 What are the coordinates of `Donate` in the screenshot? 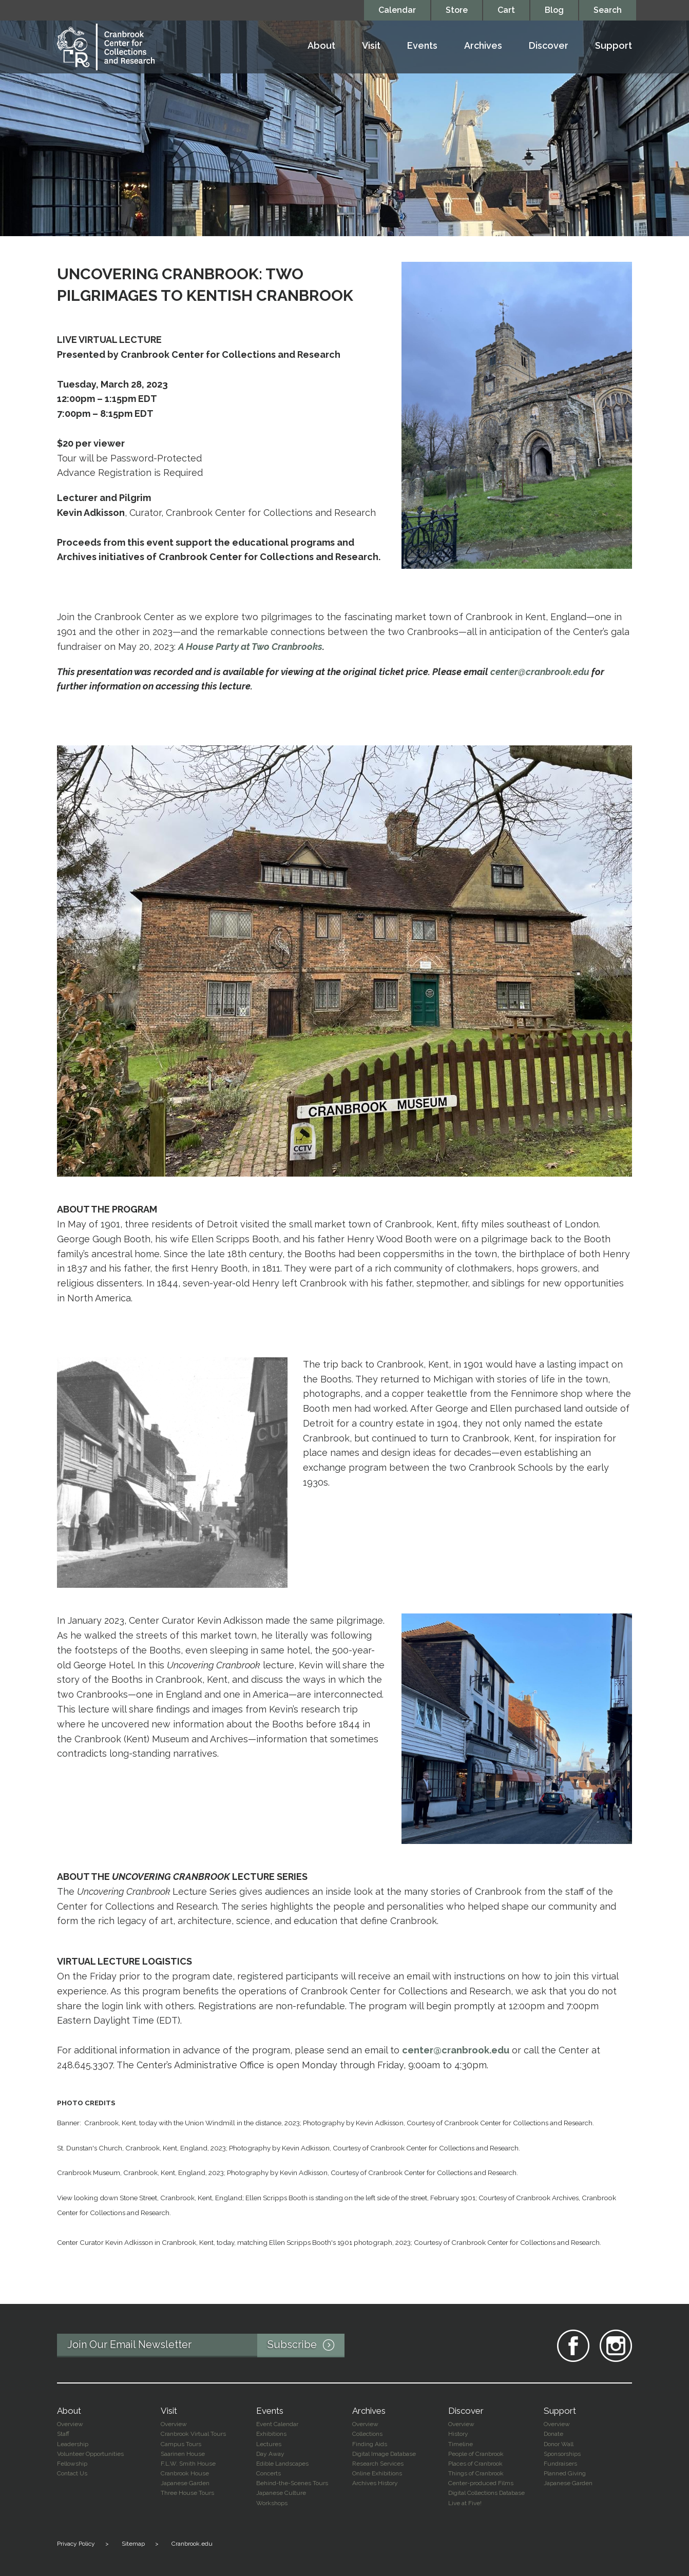 It's located at (553, 2433).